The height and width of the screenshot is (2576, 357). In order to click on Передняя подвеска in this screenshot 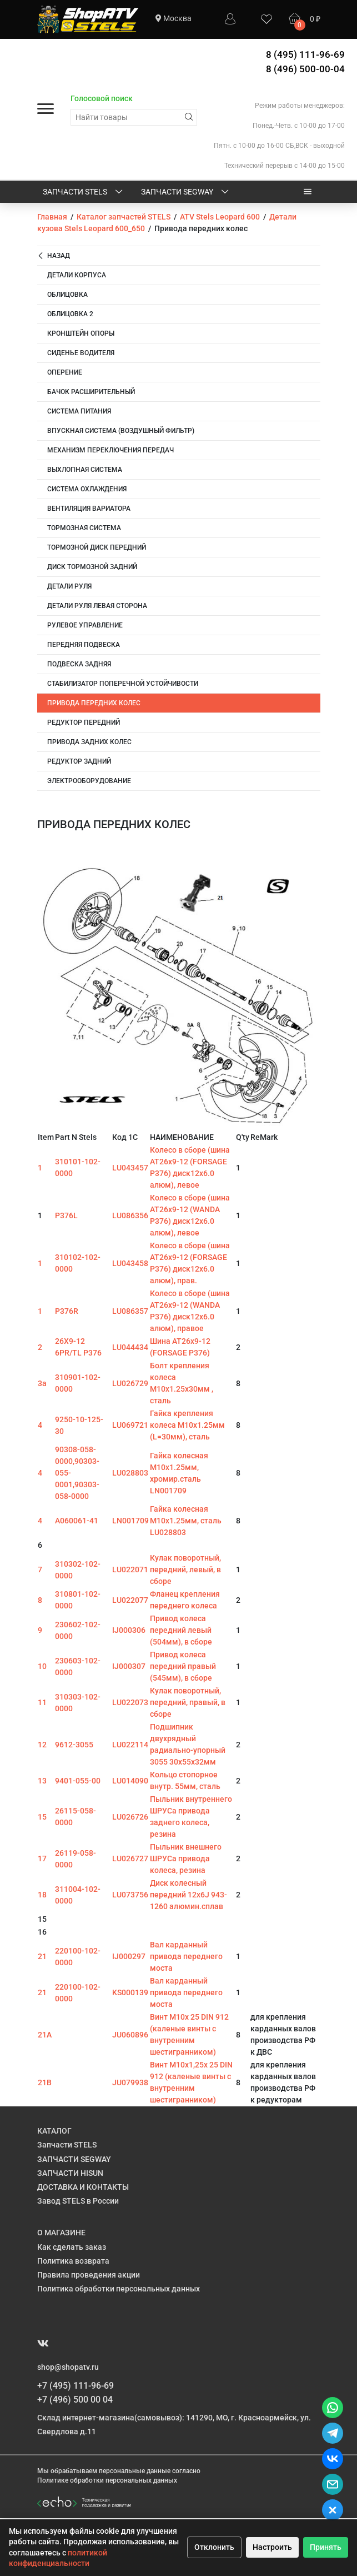, I will do `click(83, 645)`.